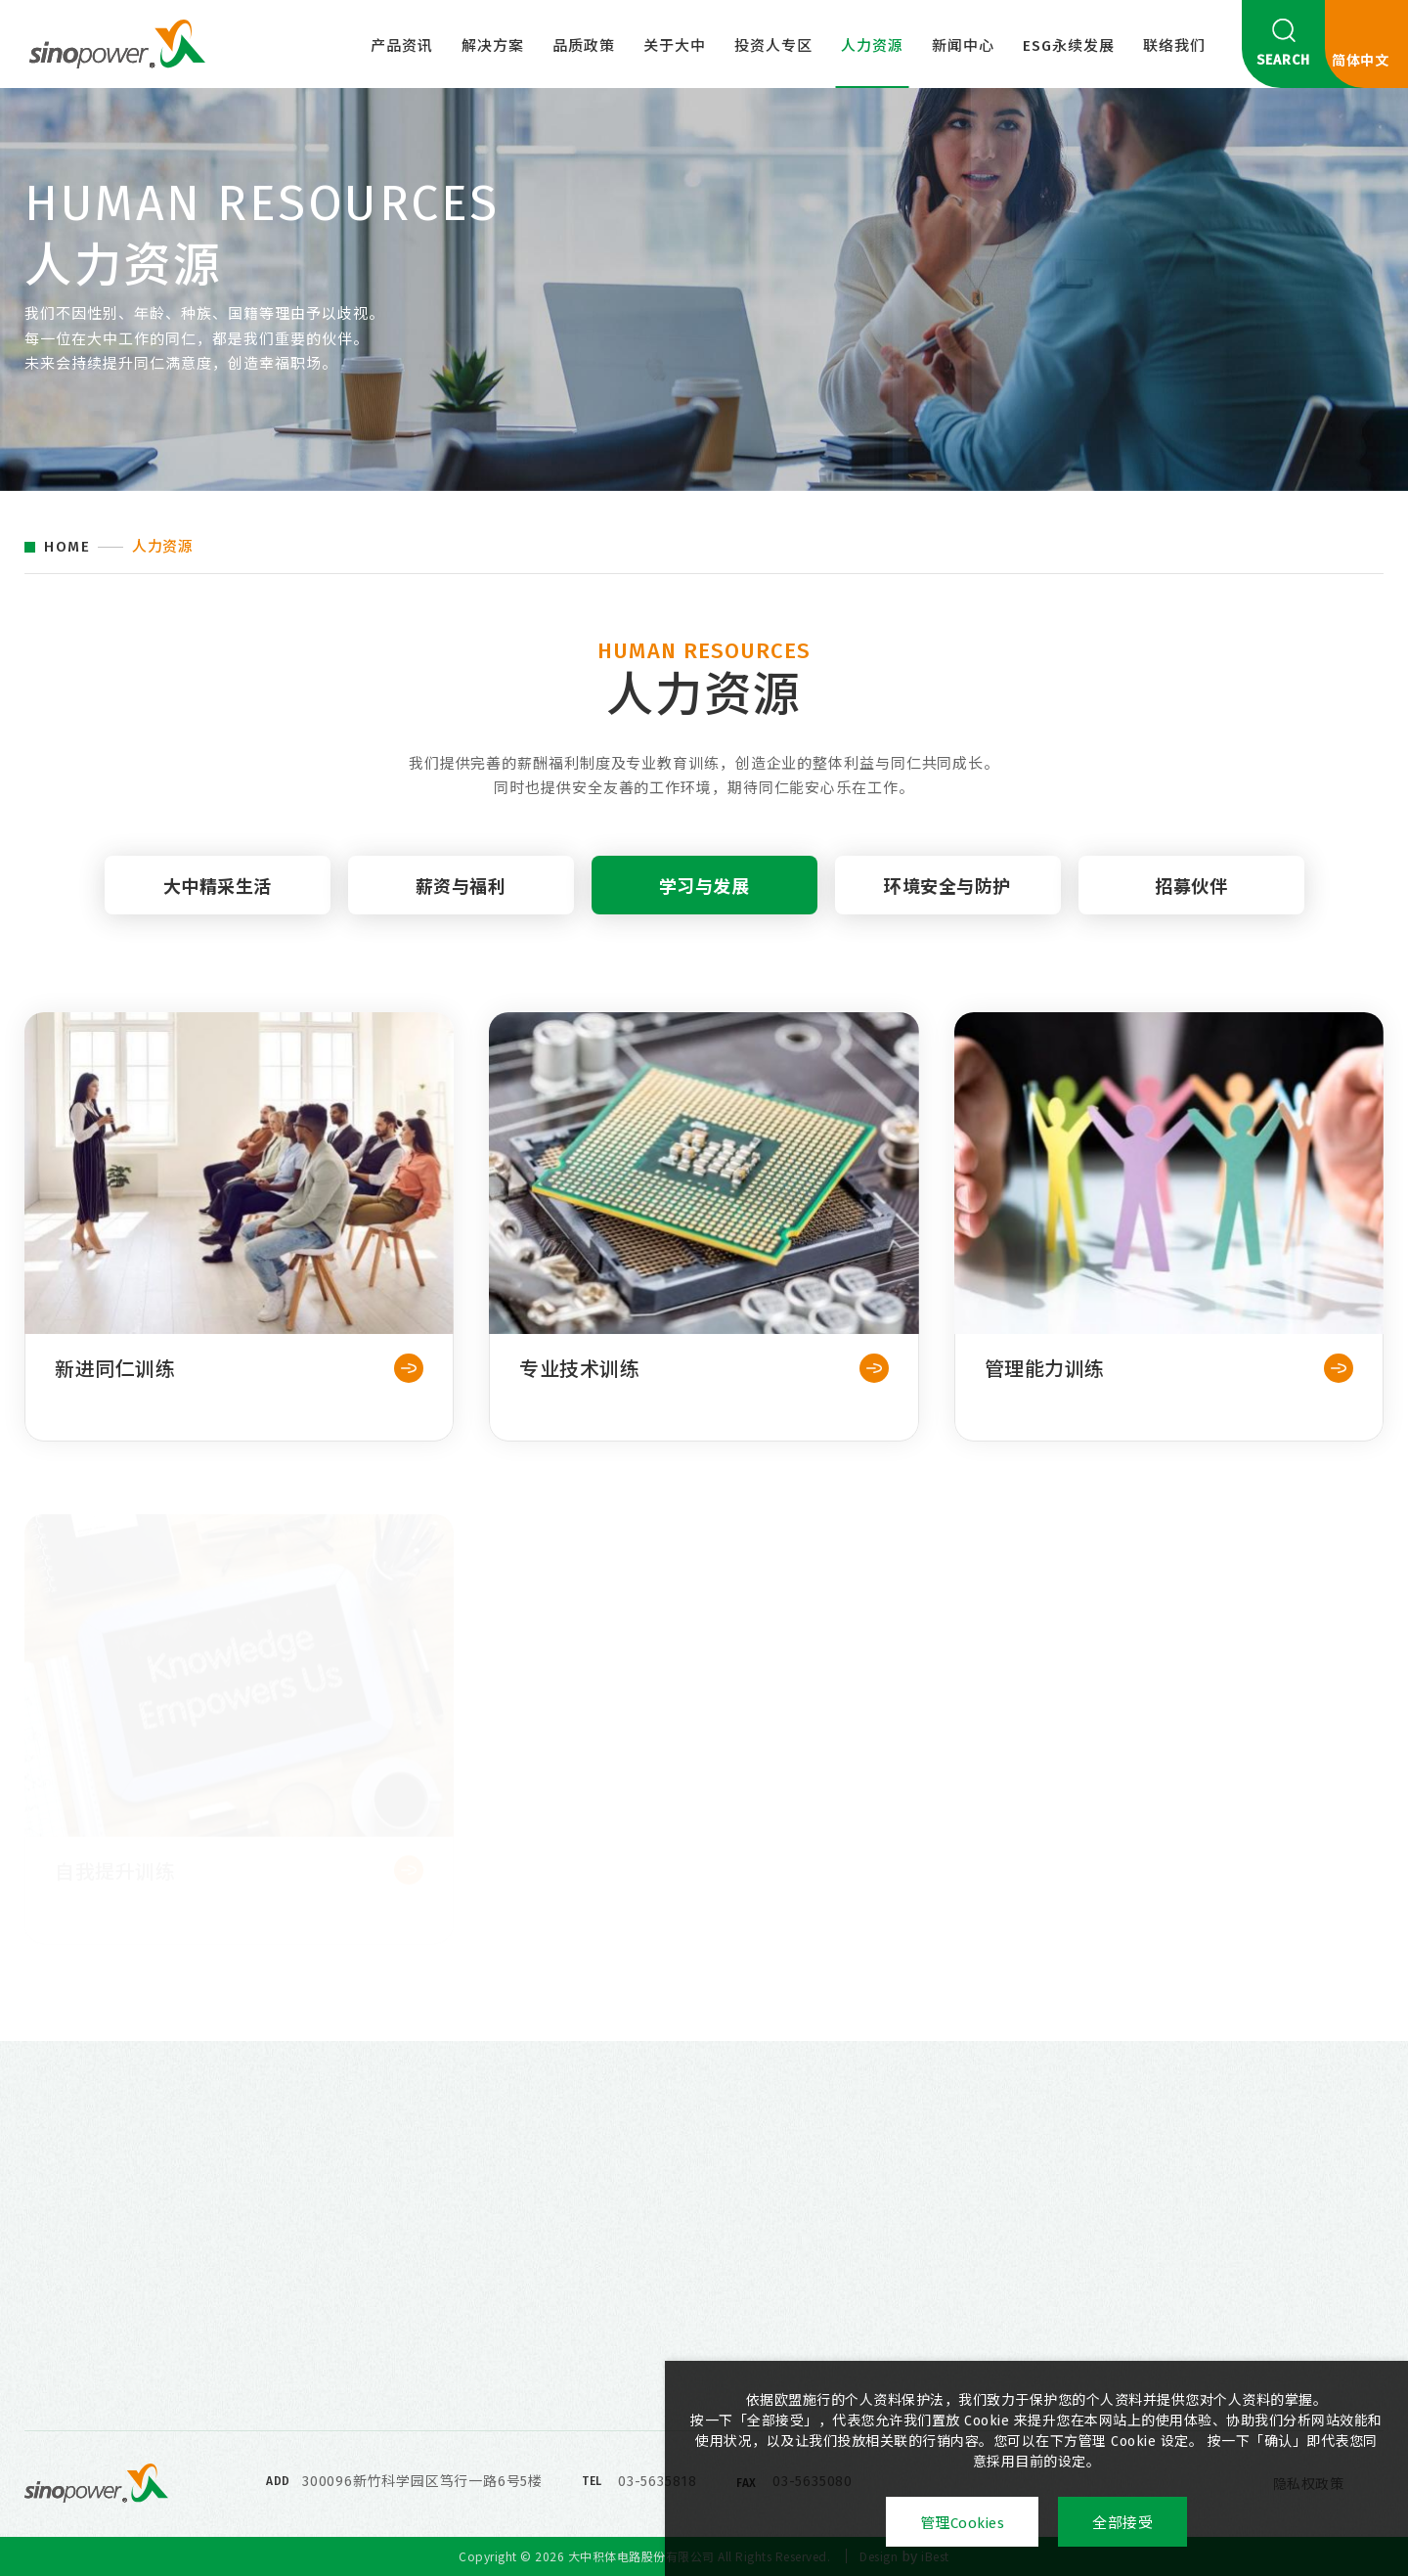 The height and width of the screenshot is (2576, 1408). Describe the element at coordinates (947, 903) in the screenshot. I see `环境安全与防护` at that location.